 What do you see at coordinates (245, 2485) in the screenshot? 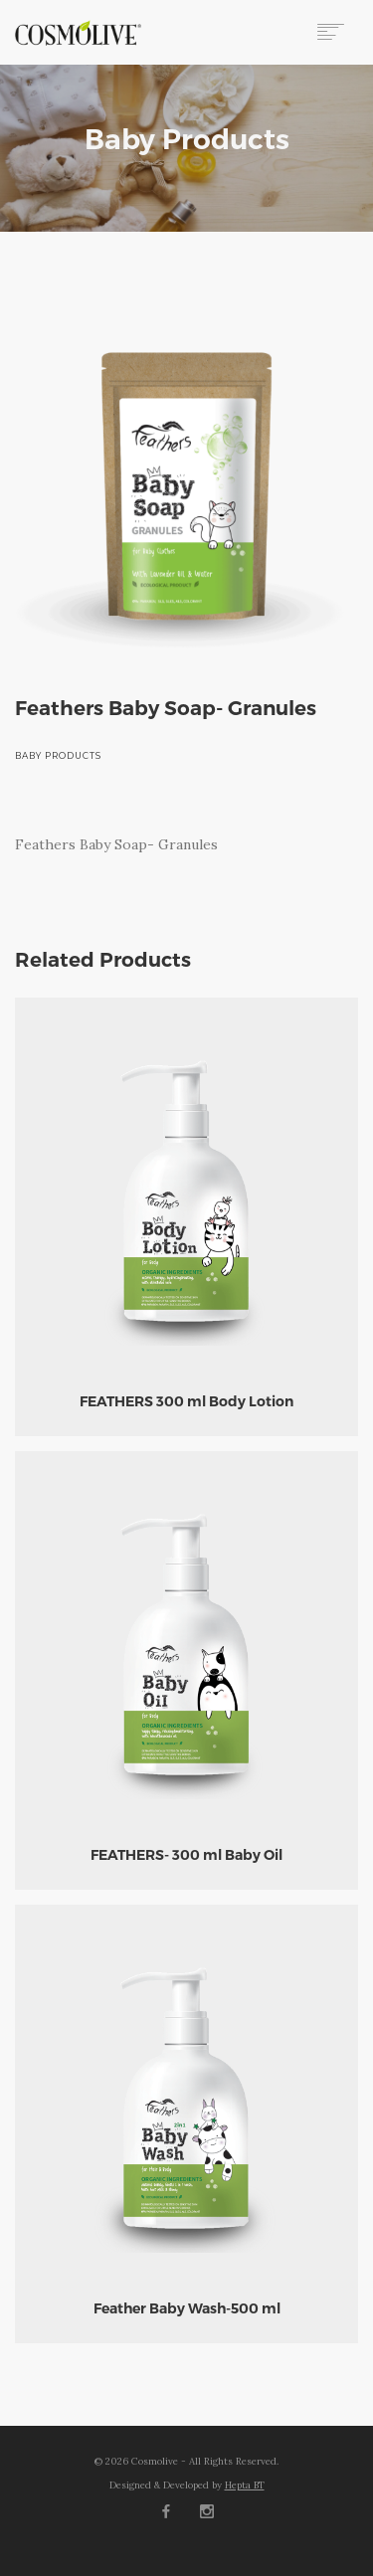
I see `Hepta BT` at bounding box center [245, 2485].